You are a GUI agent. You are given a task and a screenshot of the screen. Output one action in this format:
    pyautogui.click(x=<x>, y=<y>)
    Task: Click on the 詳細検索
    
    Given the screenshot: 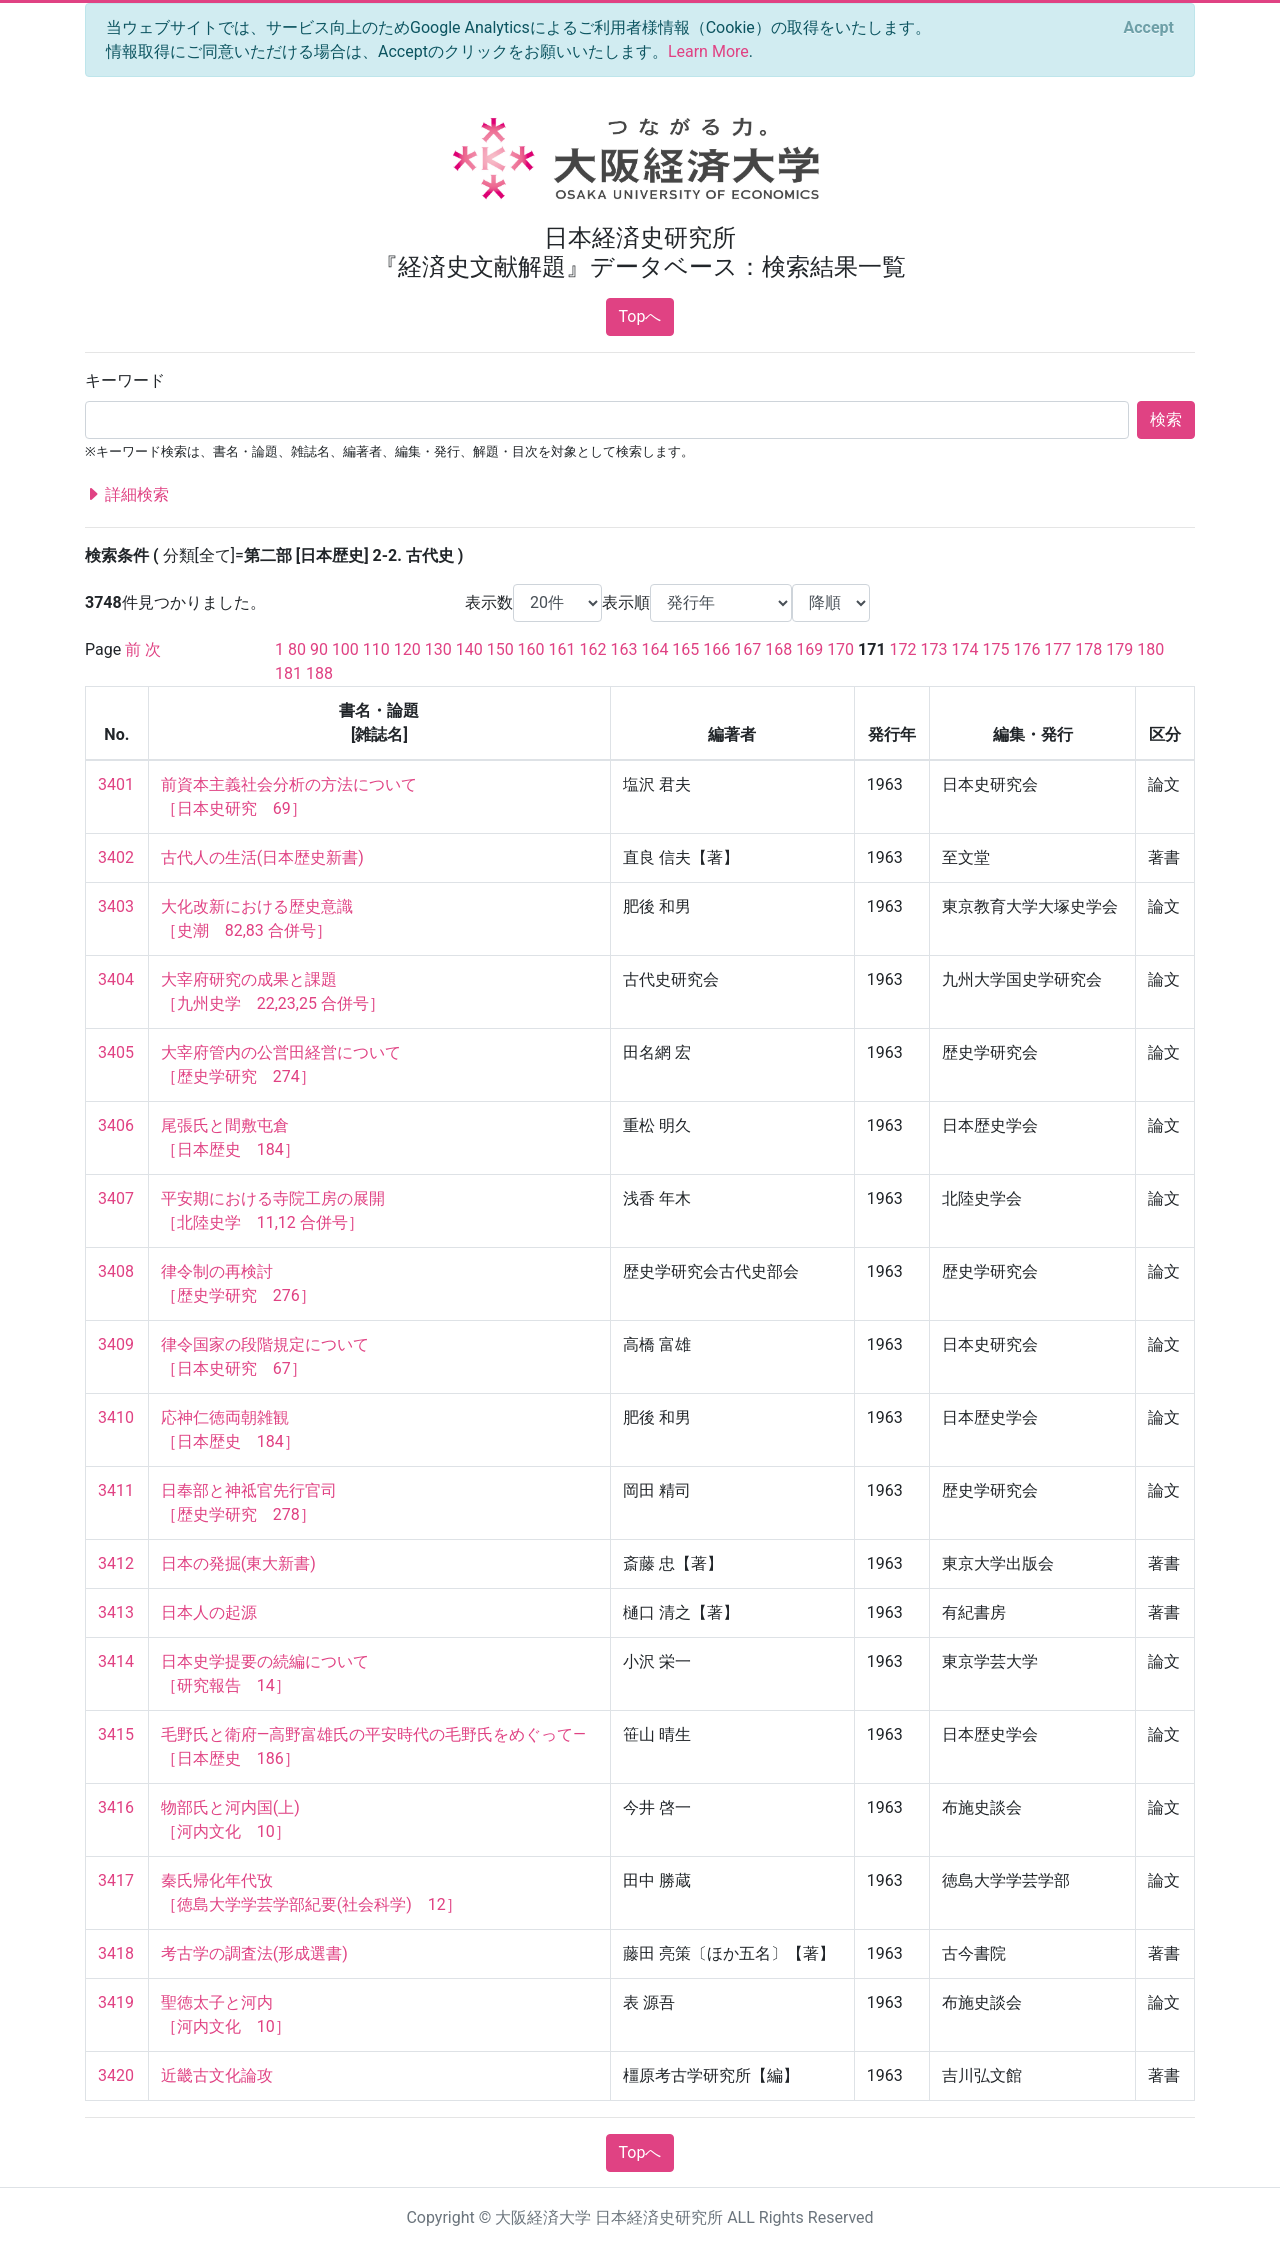 What is the action you would take?
    pyautogui.click(x=127, y=495)
    